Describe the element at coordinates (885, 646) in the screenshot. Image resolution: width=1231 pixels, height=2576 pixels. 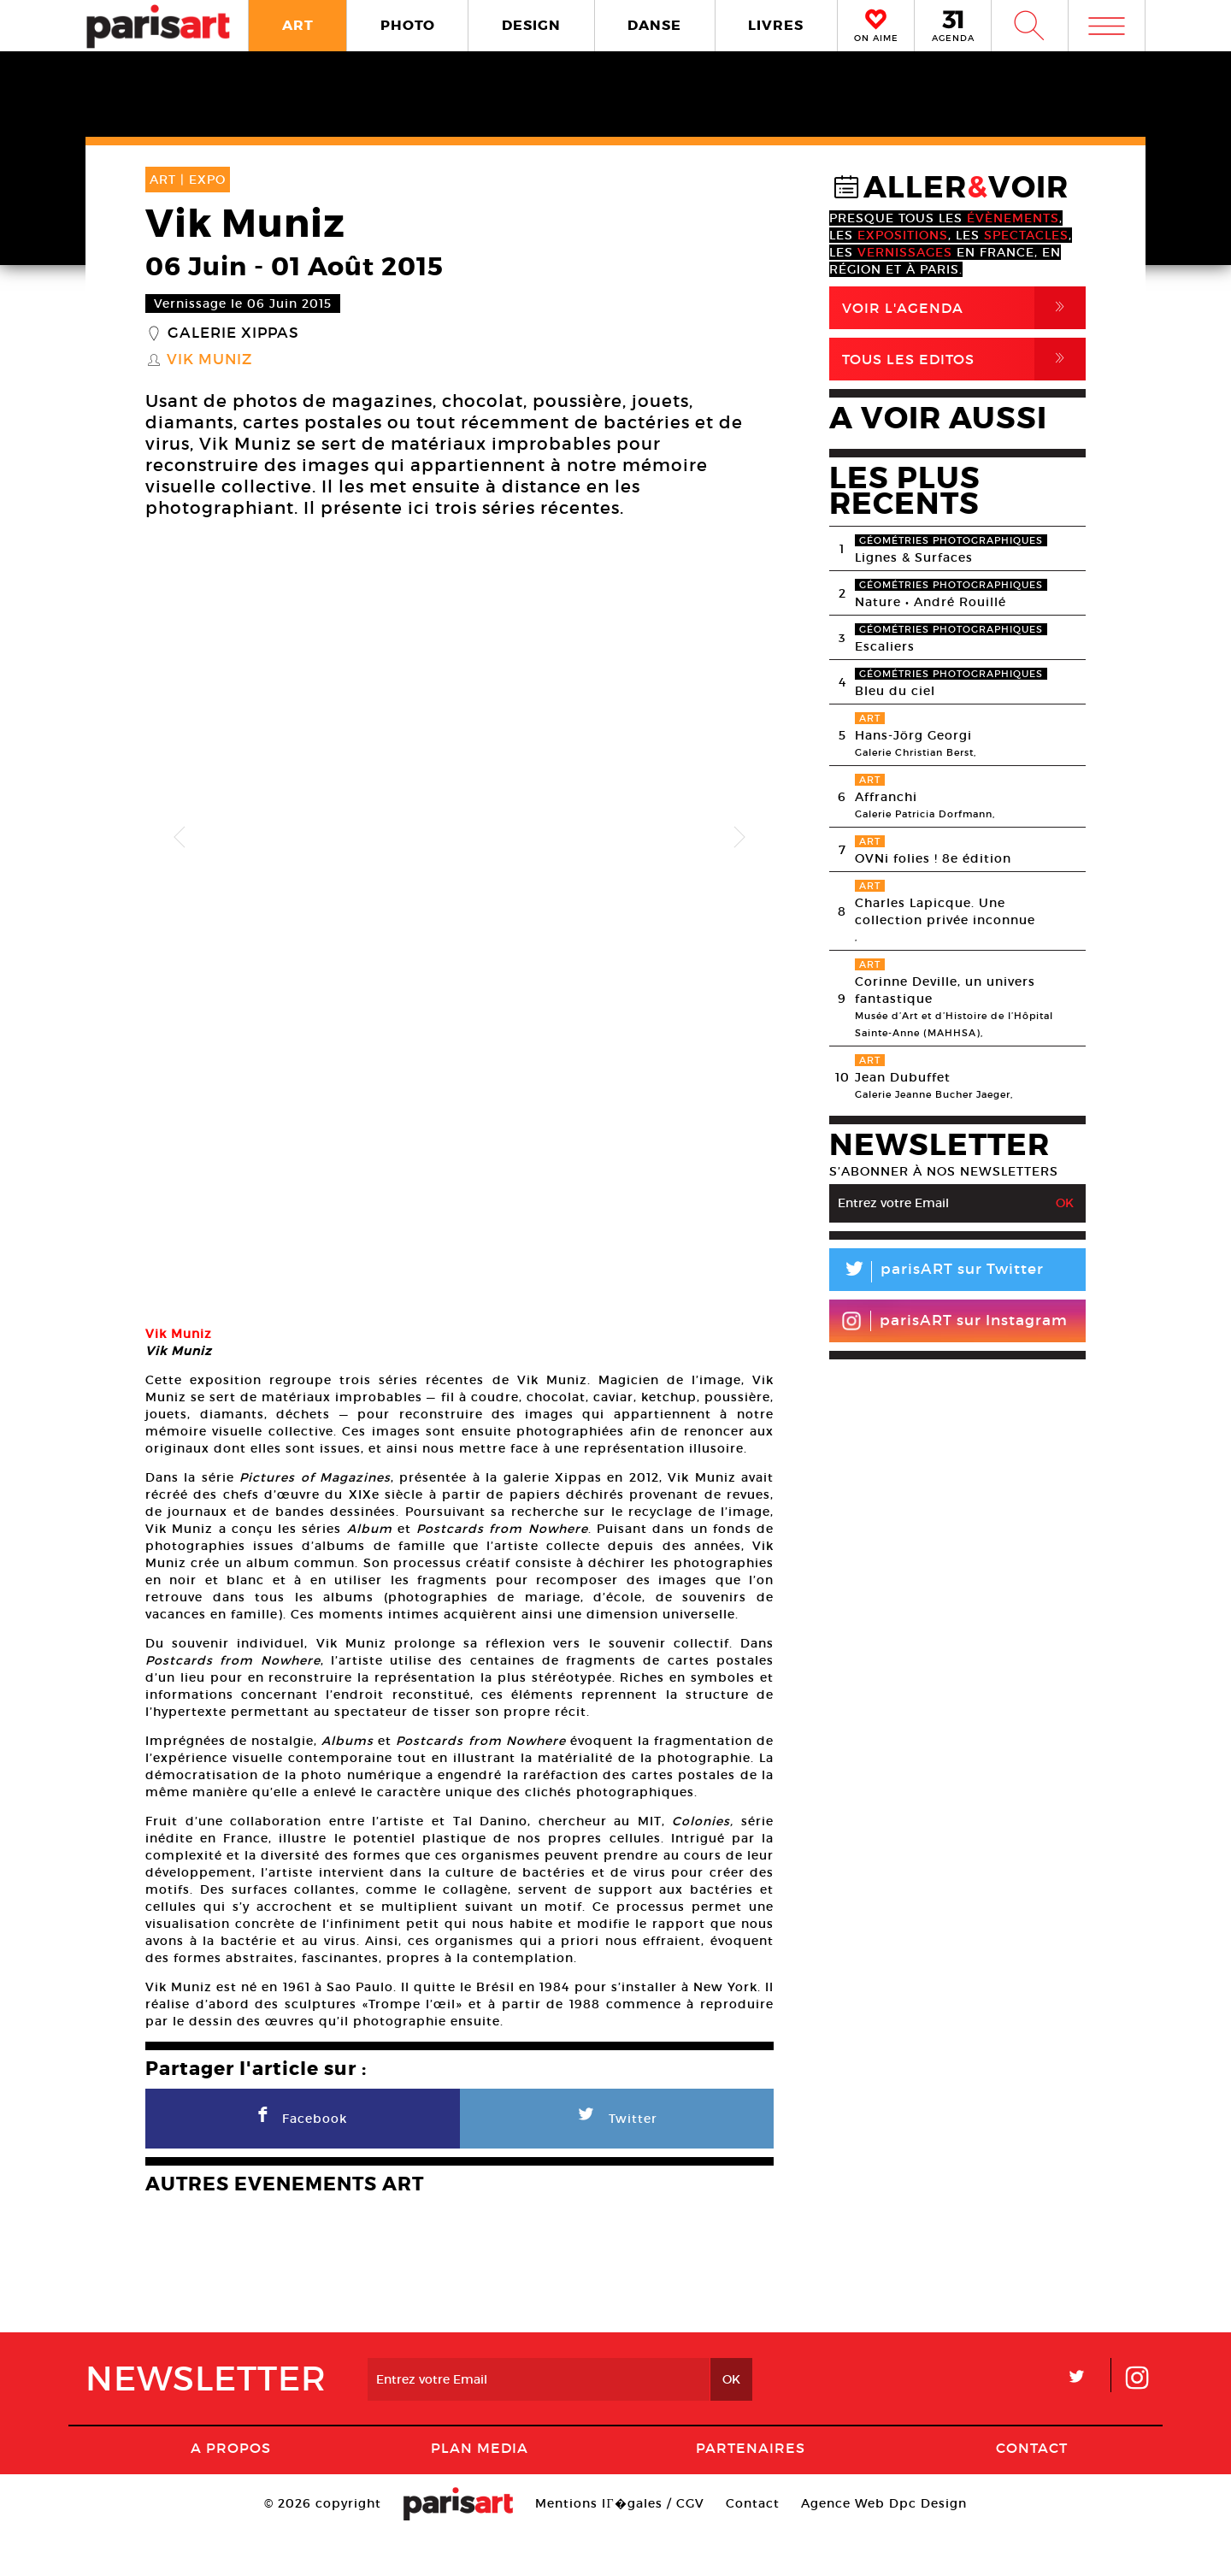
I see `Escaliers` at that location.